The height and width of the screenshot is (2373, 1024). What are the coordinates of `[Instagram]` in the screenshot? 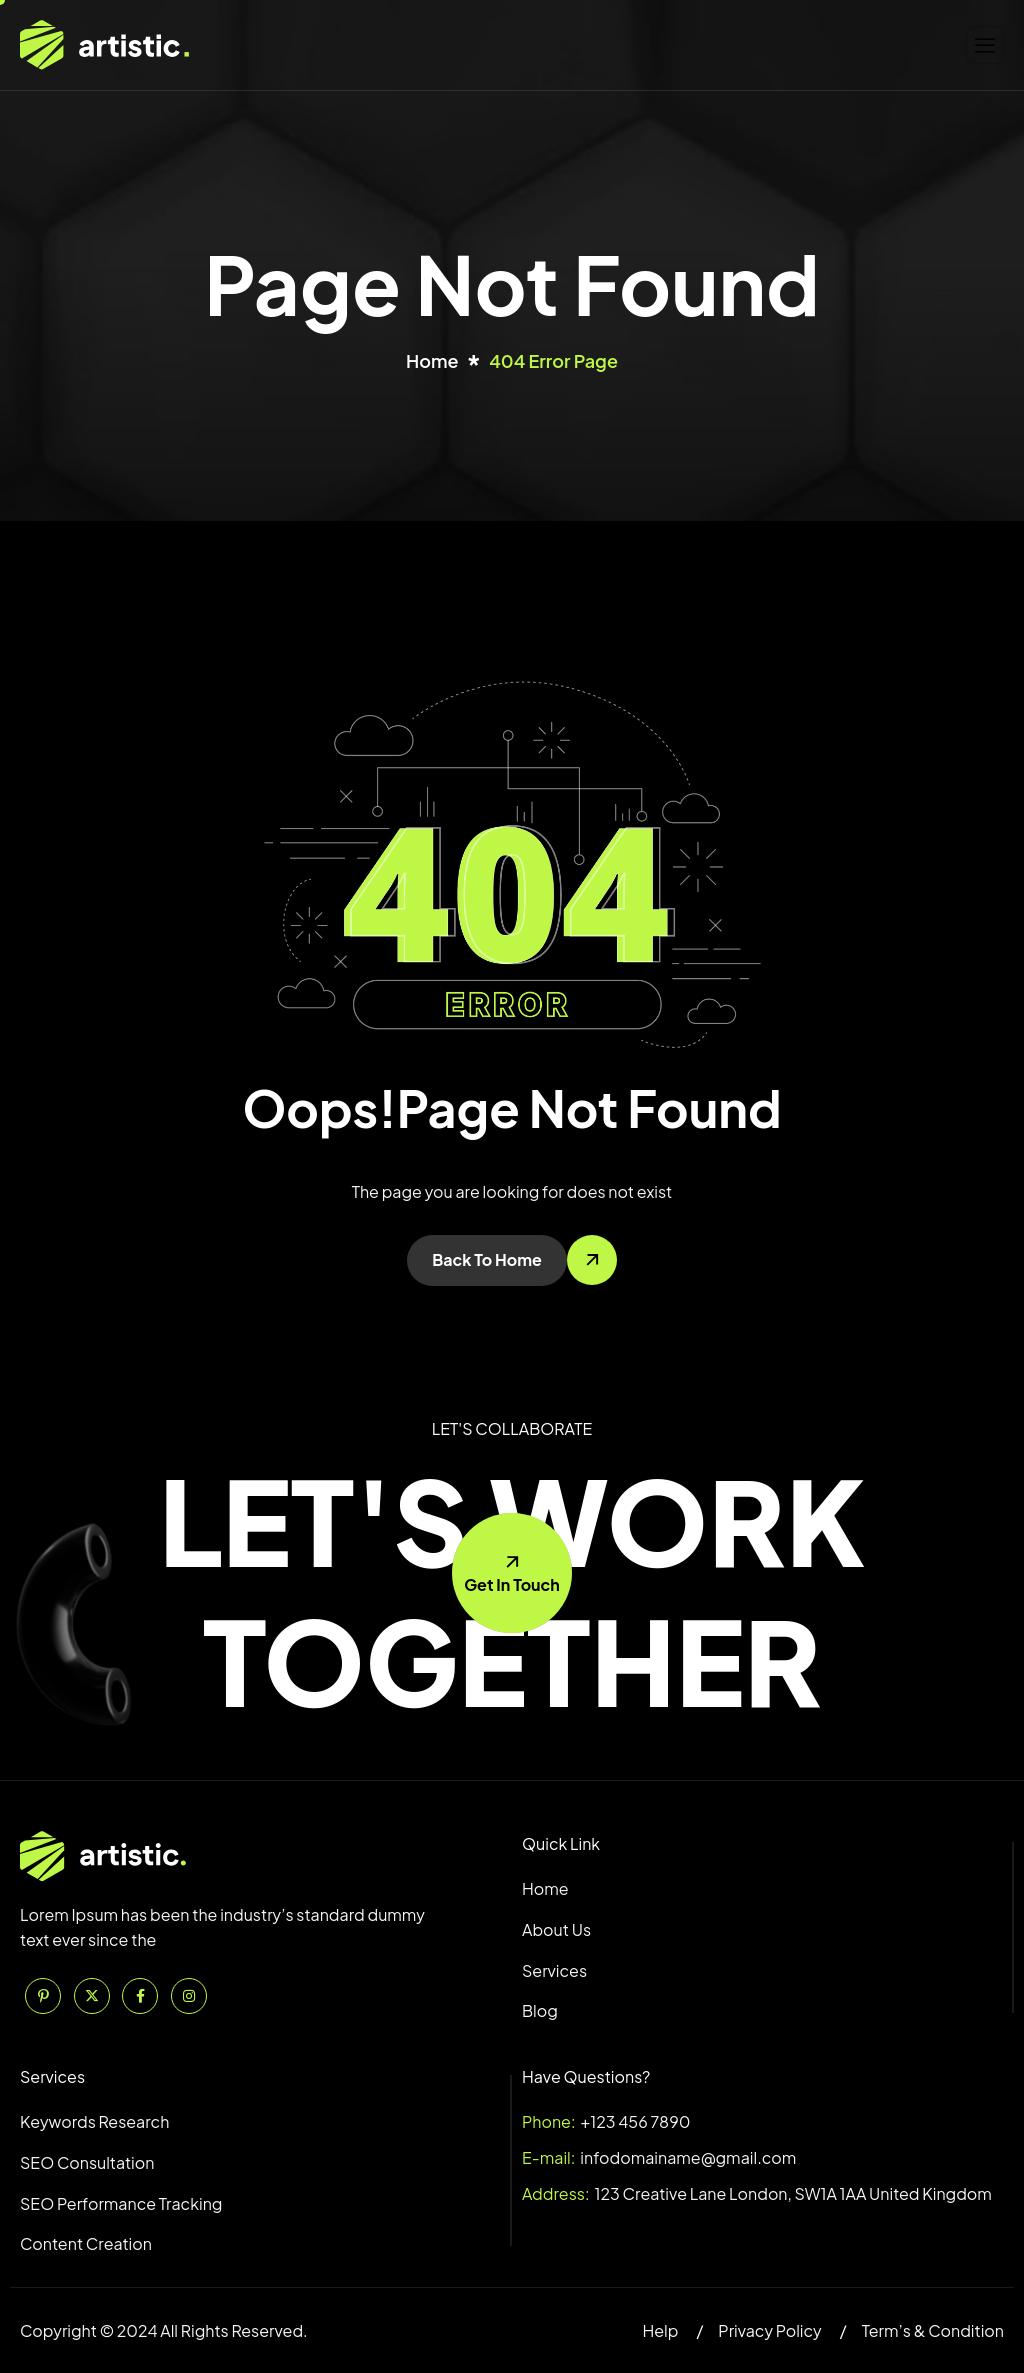 It's located at (189, 1996).